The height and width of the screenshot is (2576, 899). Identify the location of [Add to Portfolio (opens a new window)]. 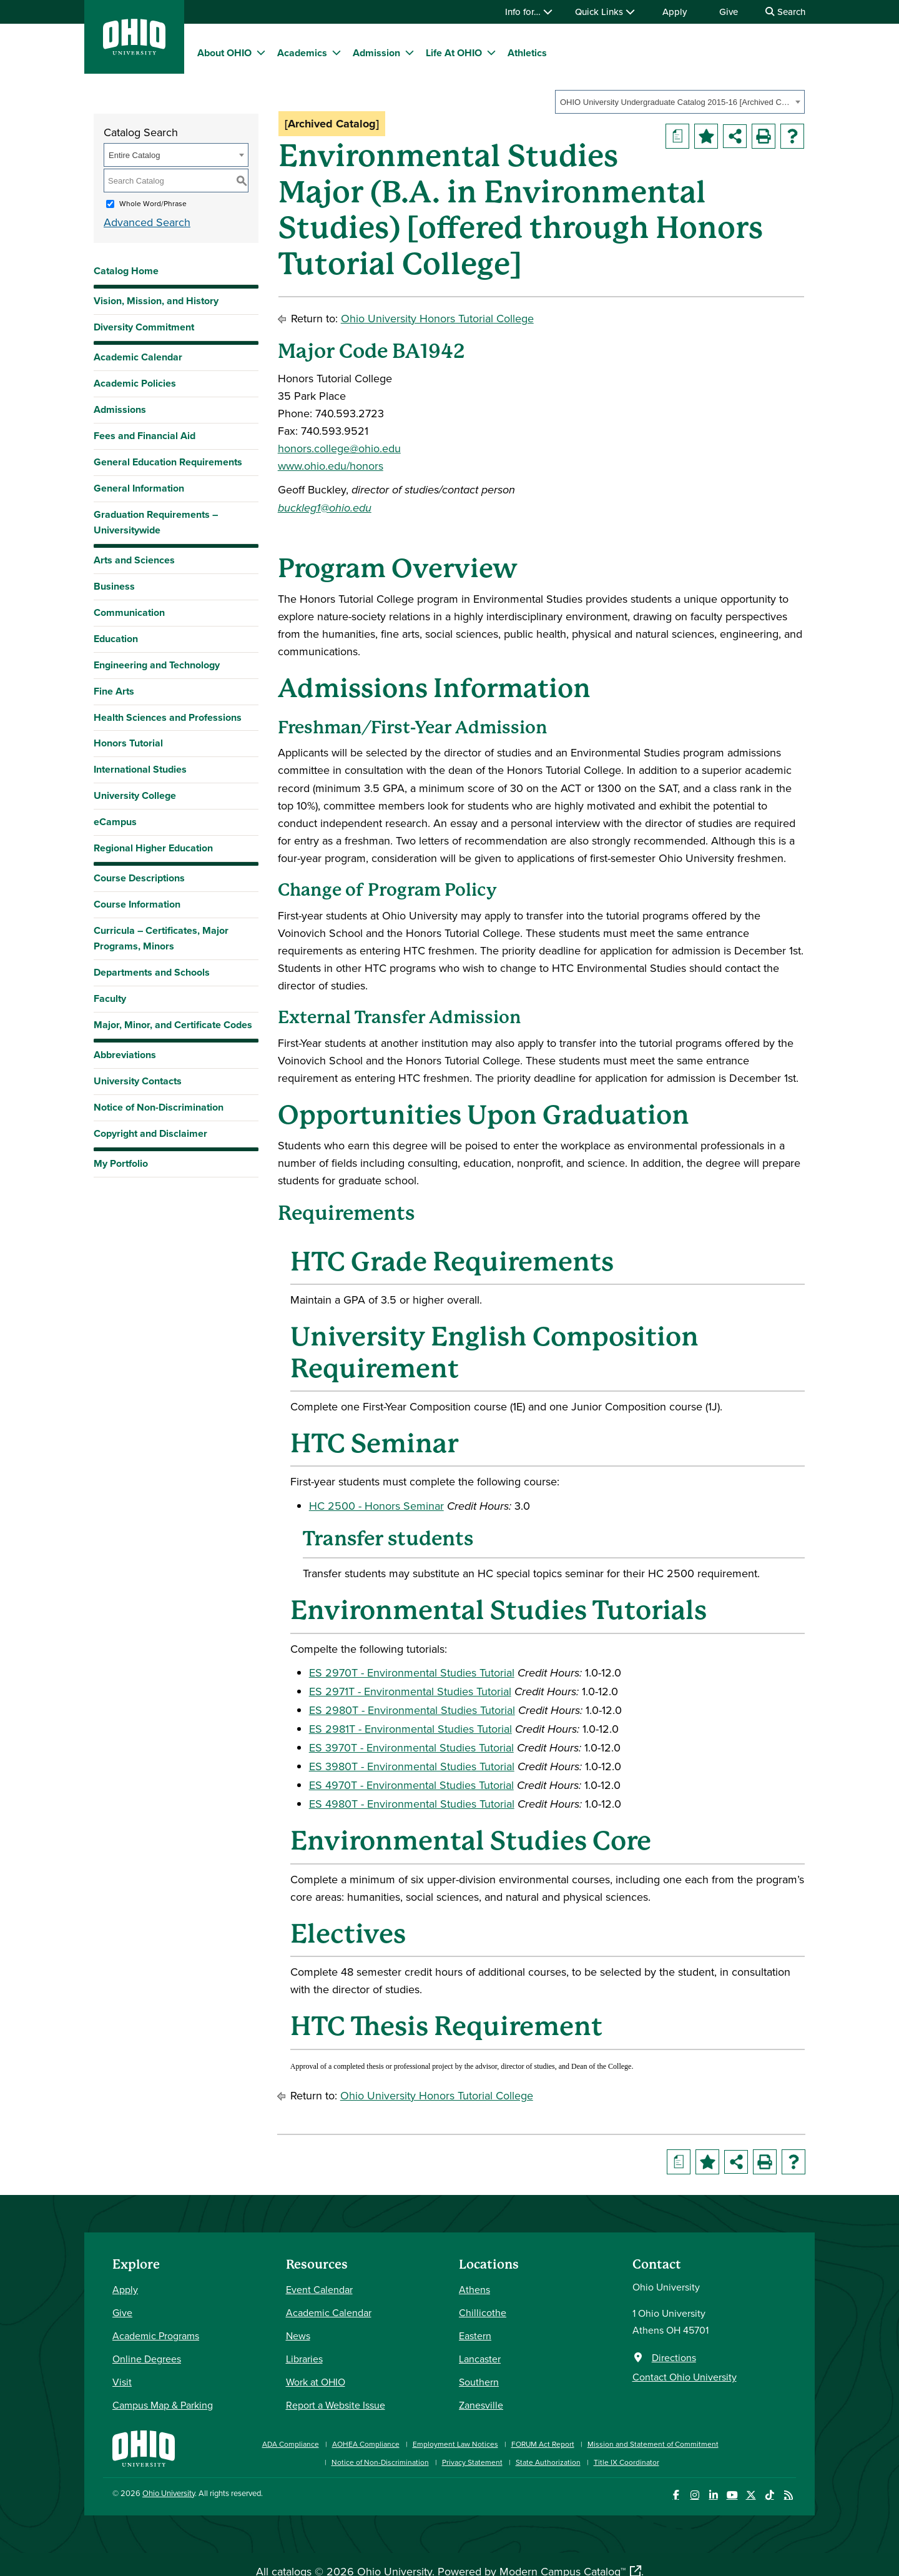
(706, 136).